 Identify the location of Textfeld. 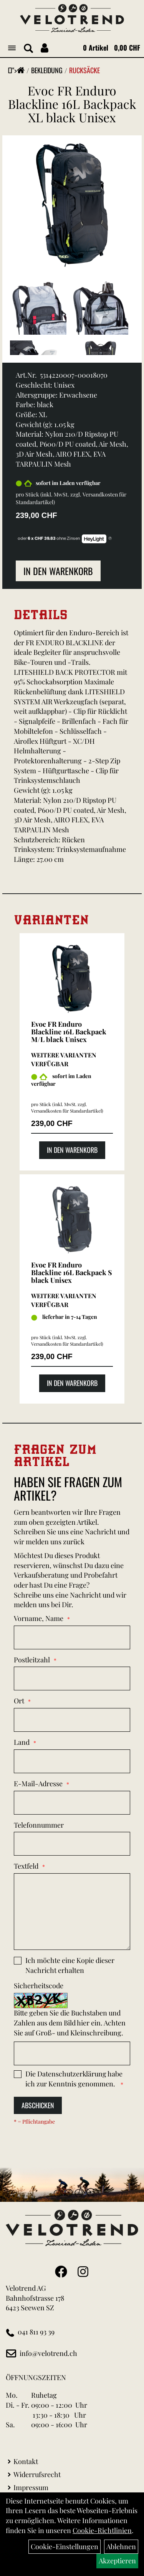
(26, 1866).